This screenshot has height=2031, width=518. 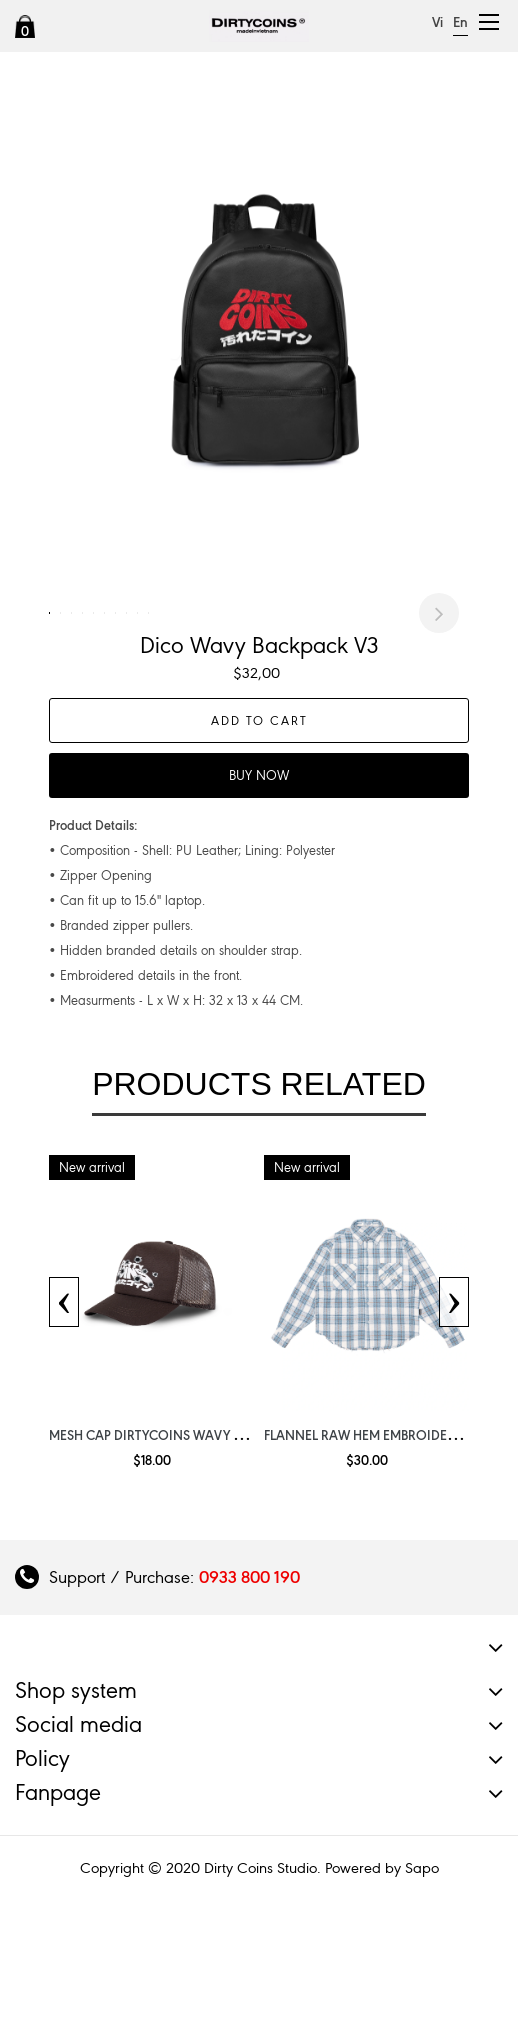 I want to click on 0933 800 190, so click(x=249, y=1683).